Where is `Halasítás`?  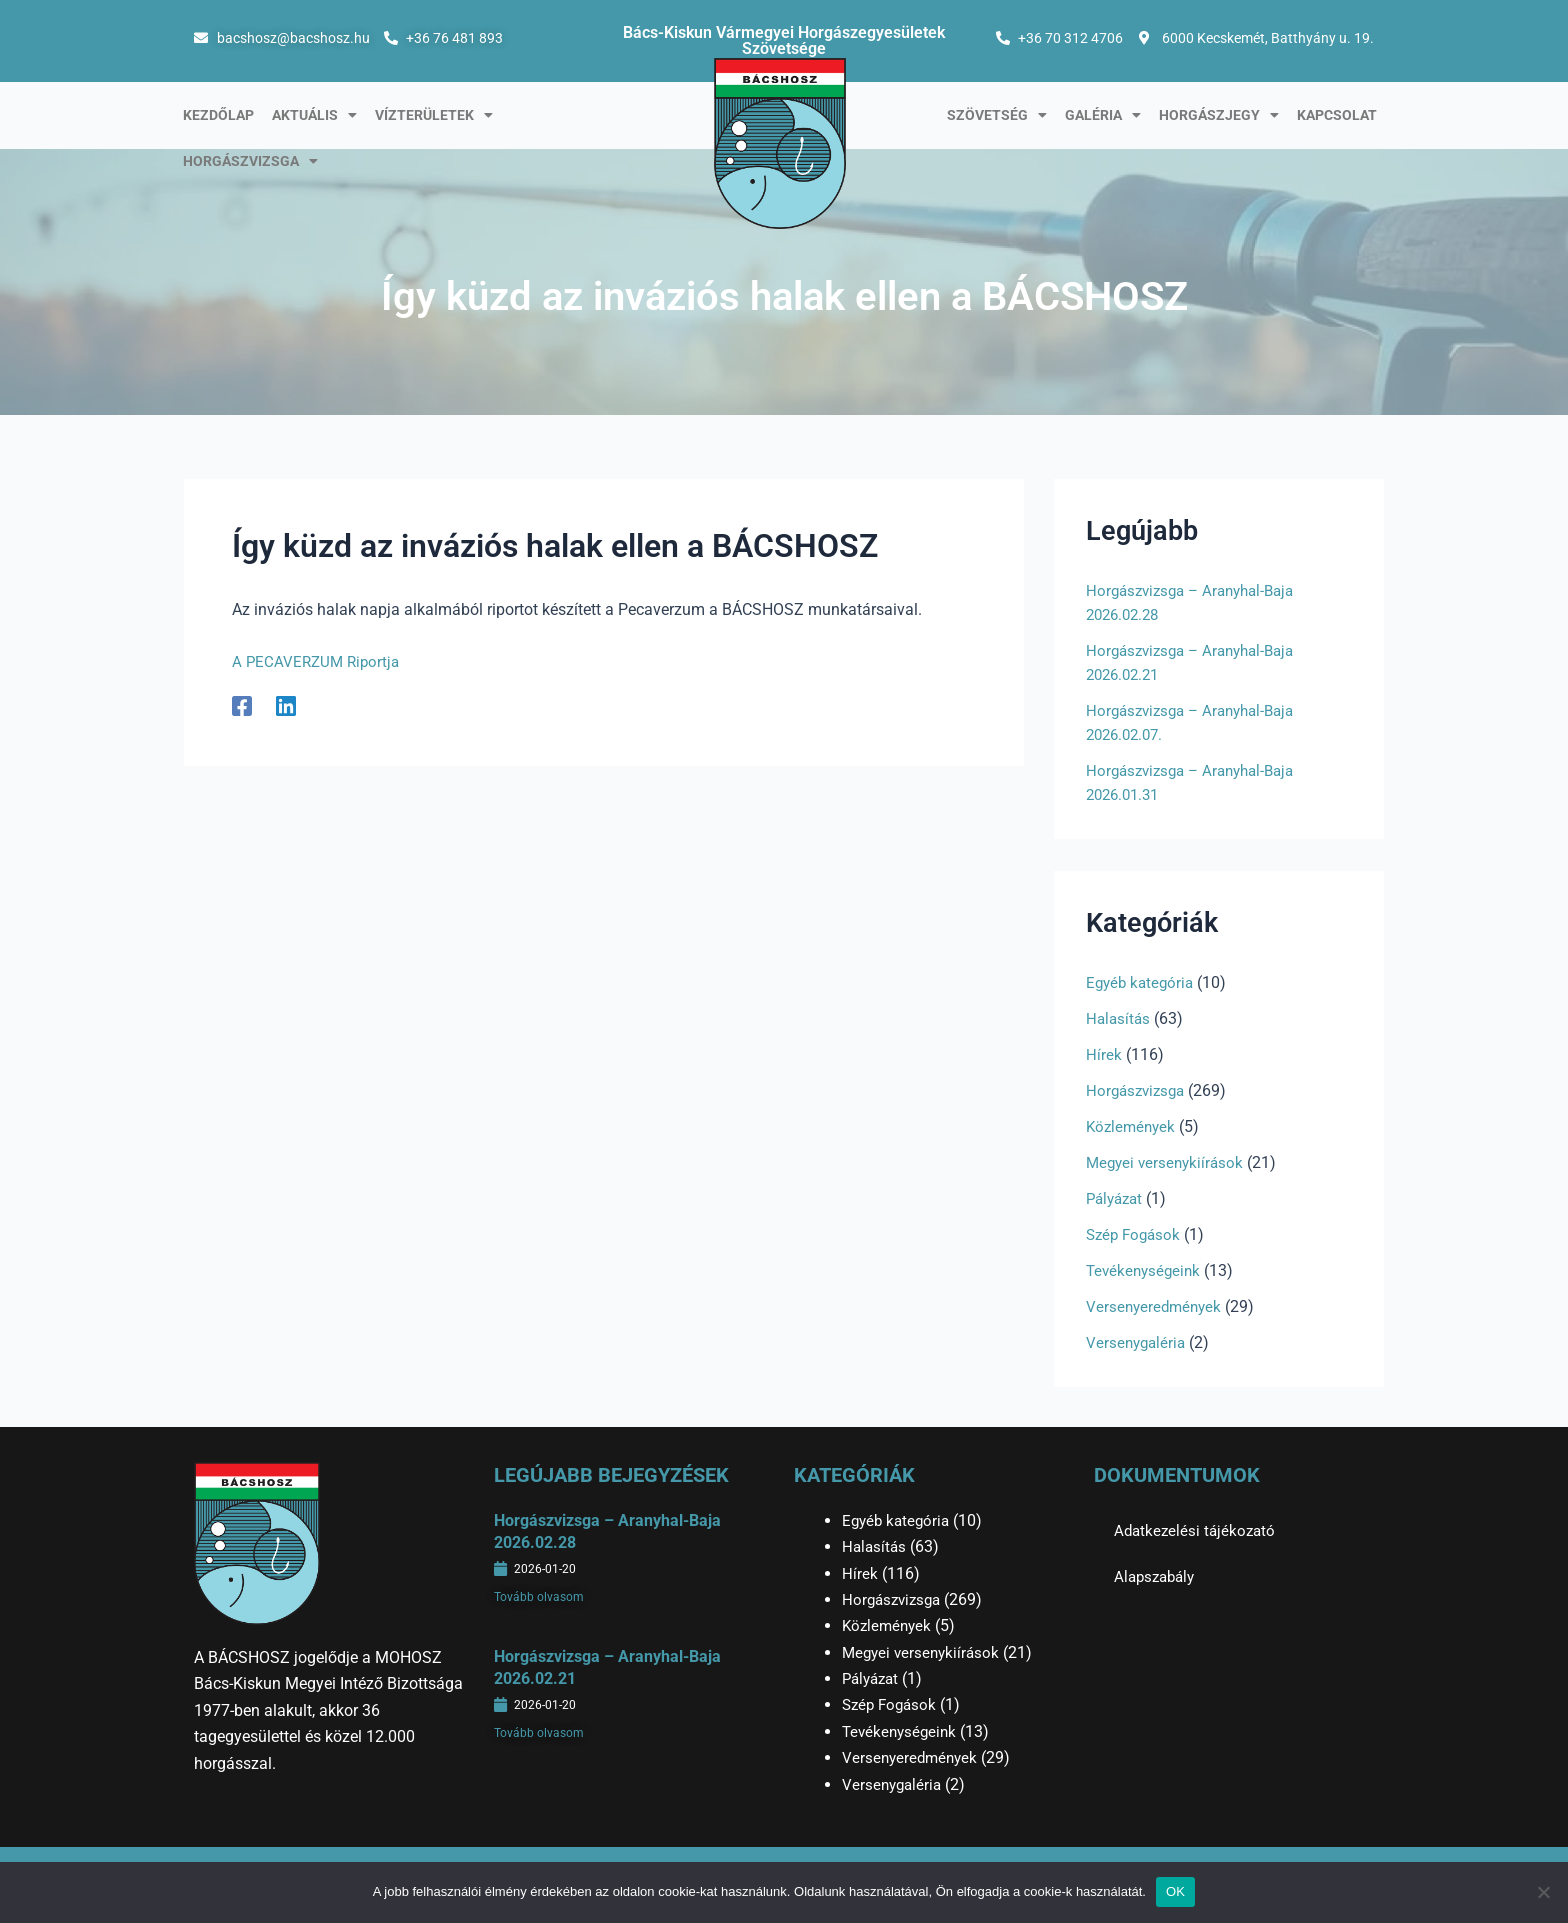
Halasítás is located at coordinates (1119, 1018).